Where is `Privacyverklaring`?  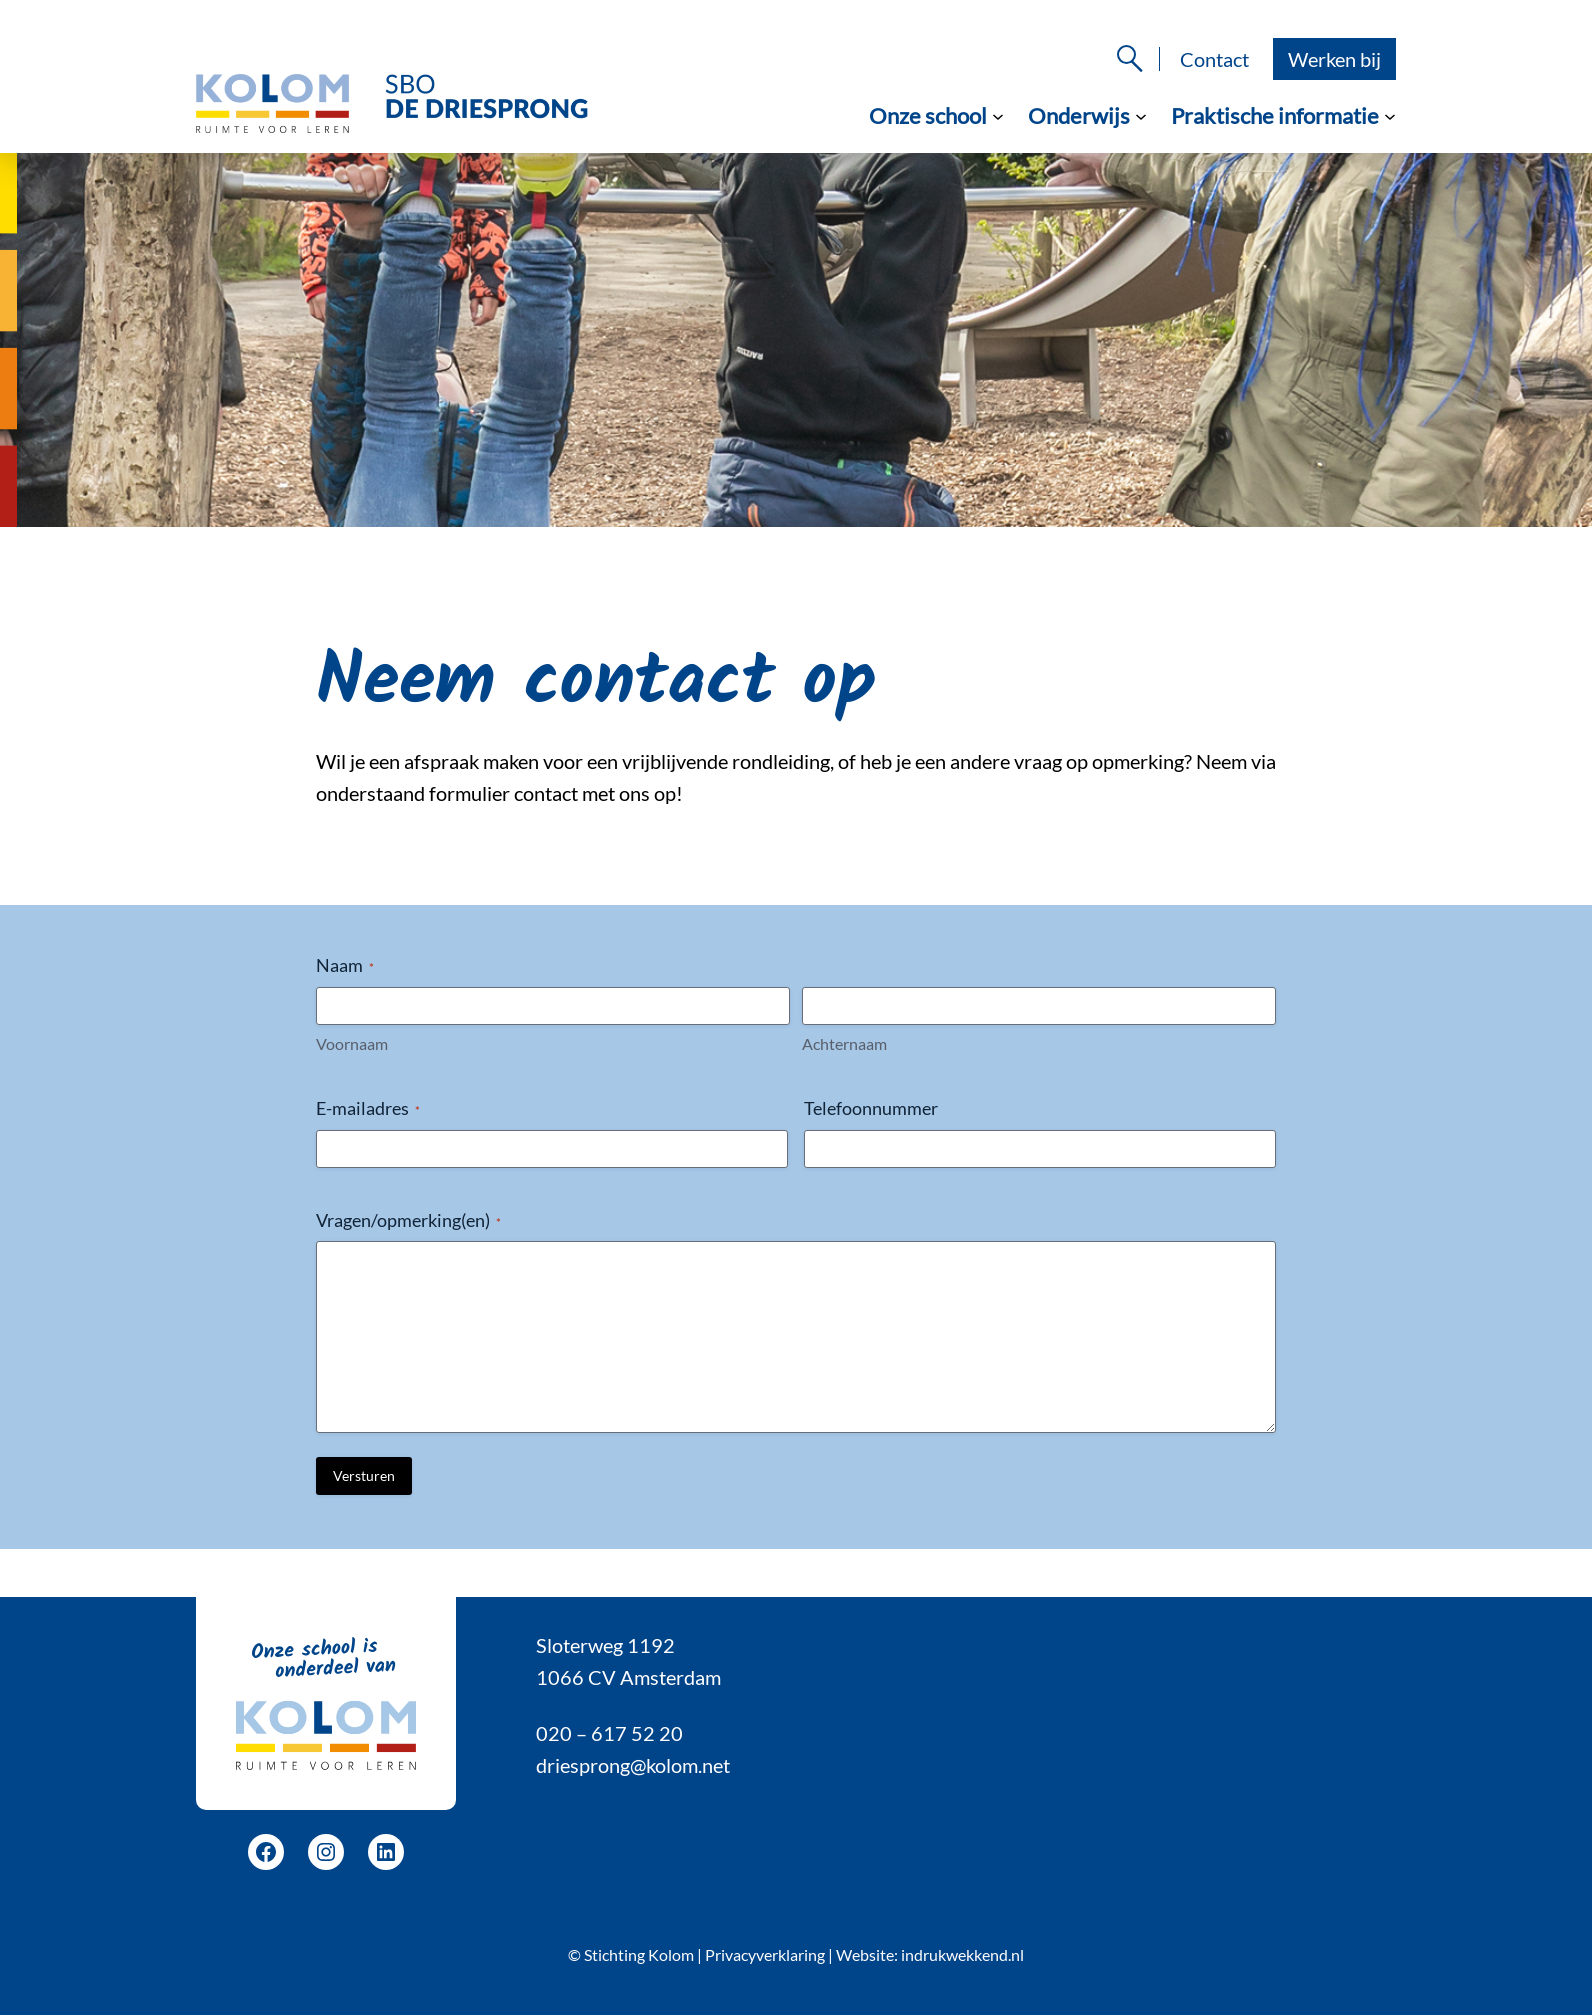 Privacyverklaring is located at coordinates (765, 1954).